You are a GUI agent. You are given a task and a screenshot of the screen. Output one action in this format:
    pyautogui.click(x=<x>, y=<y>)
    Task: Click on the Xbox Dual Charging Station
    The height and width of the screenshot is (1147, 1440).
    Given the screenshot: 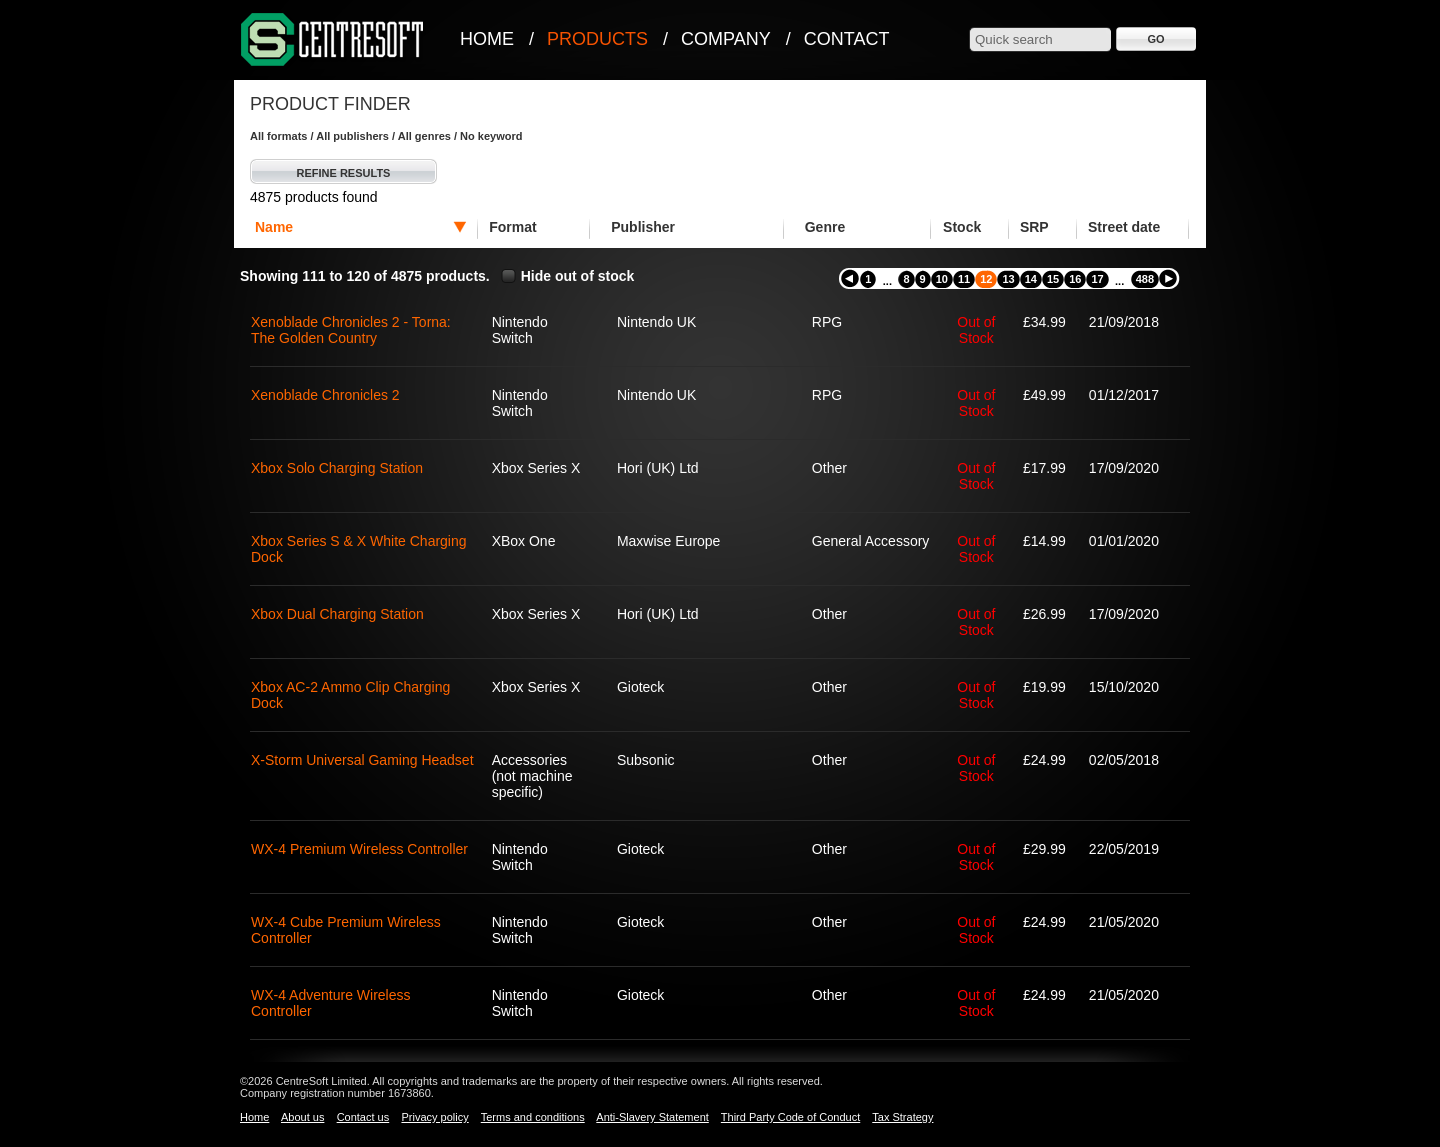 What is the action you would take?
    pyautogui.click(x=337, y=614)
    